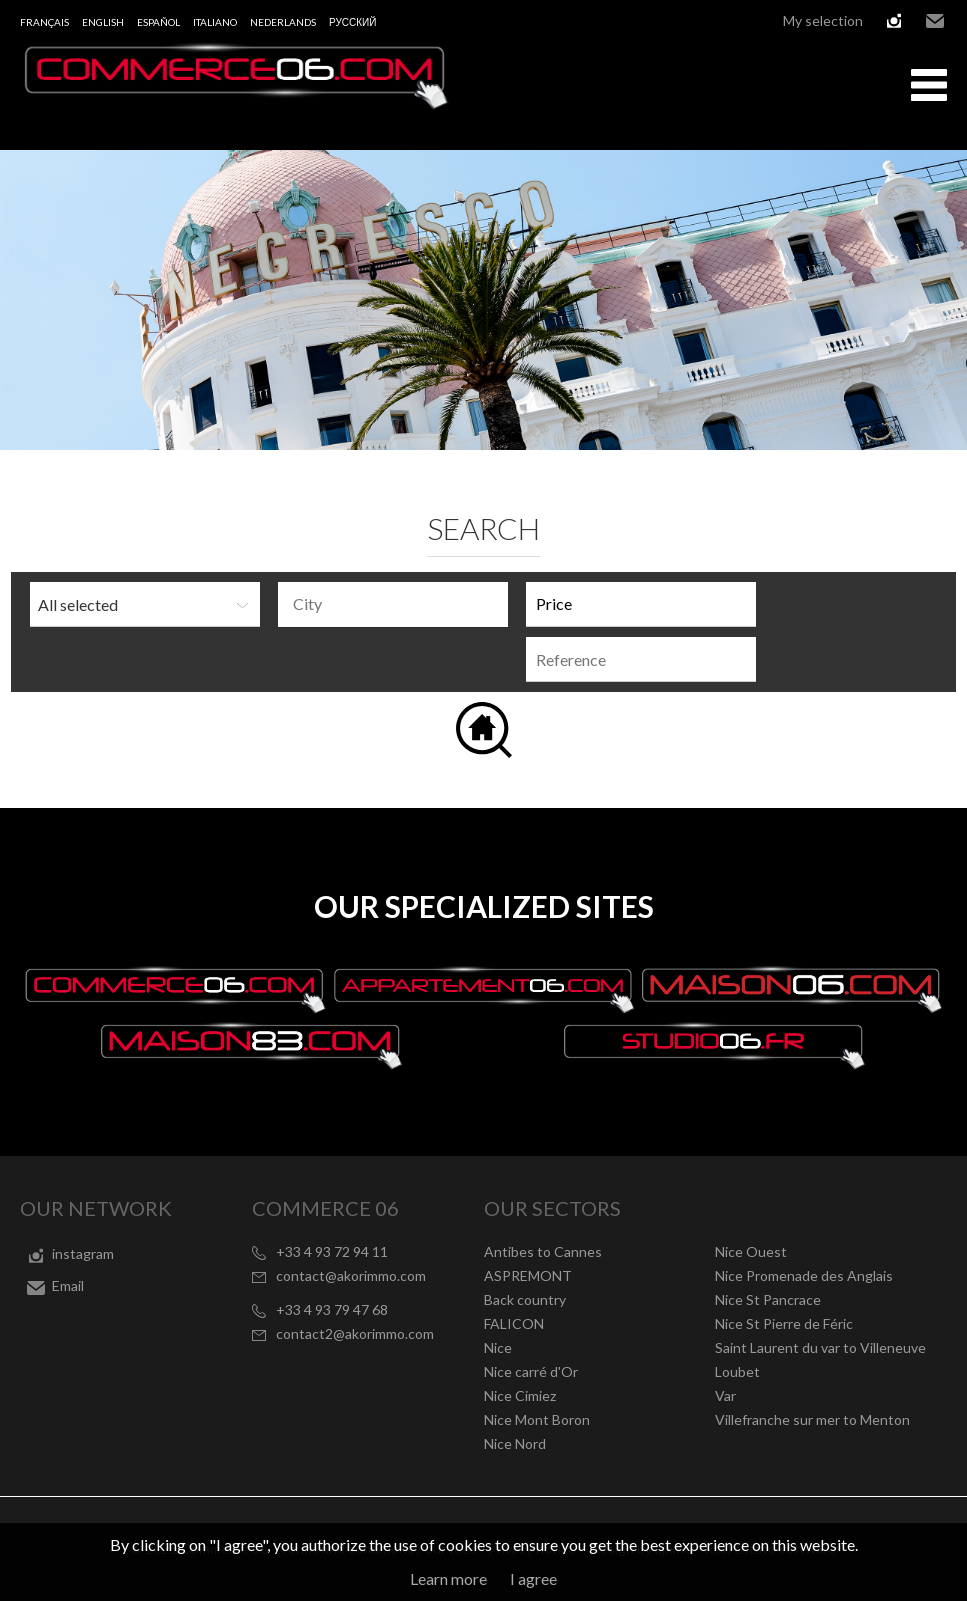  Describe the element at coordinates (725, 1395) in the screenshot. I see `Var` at that location.